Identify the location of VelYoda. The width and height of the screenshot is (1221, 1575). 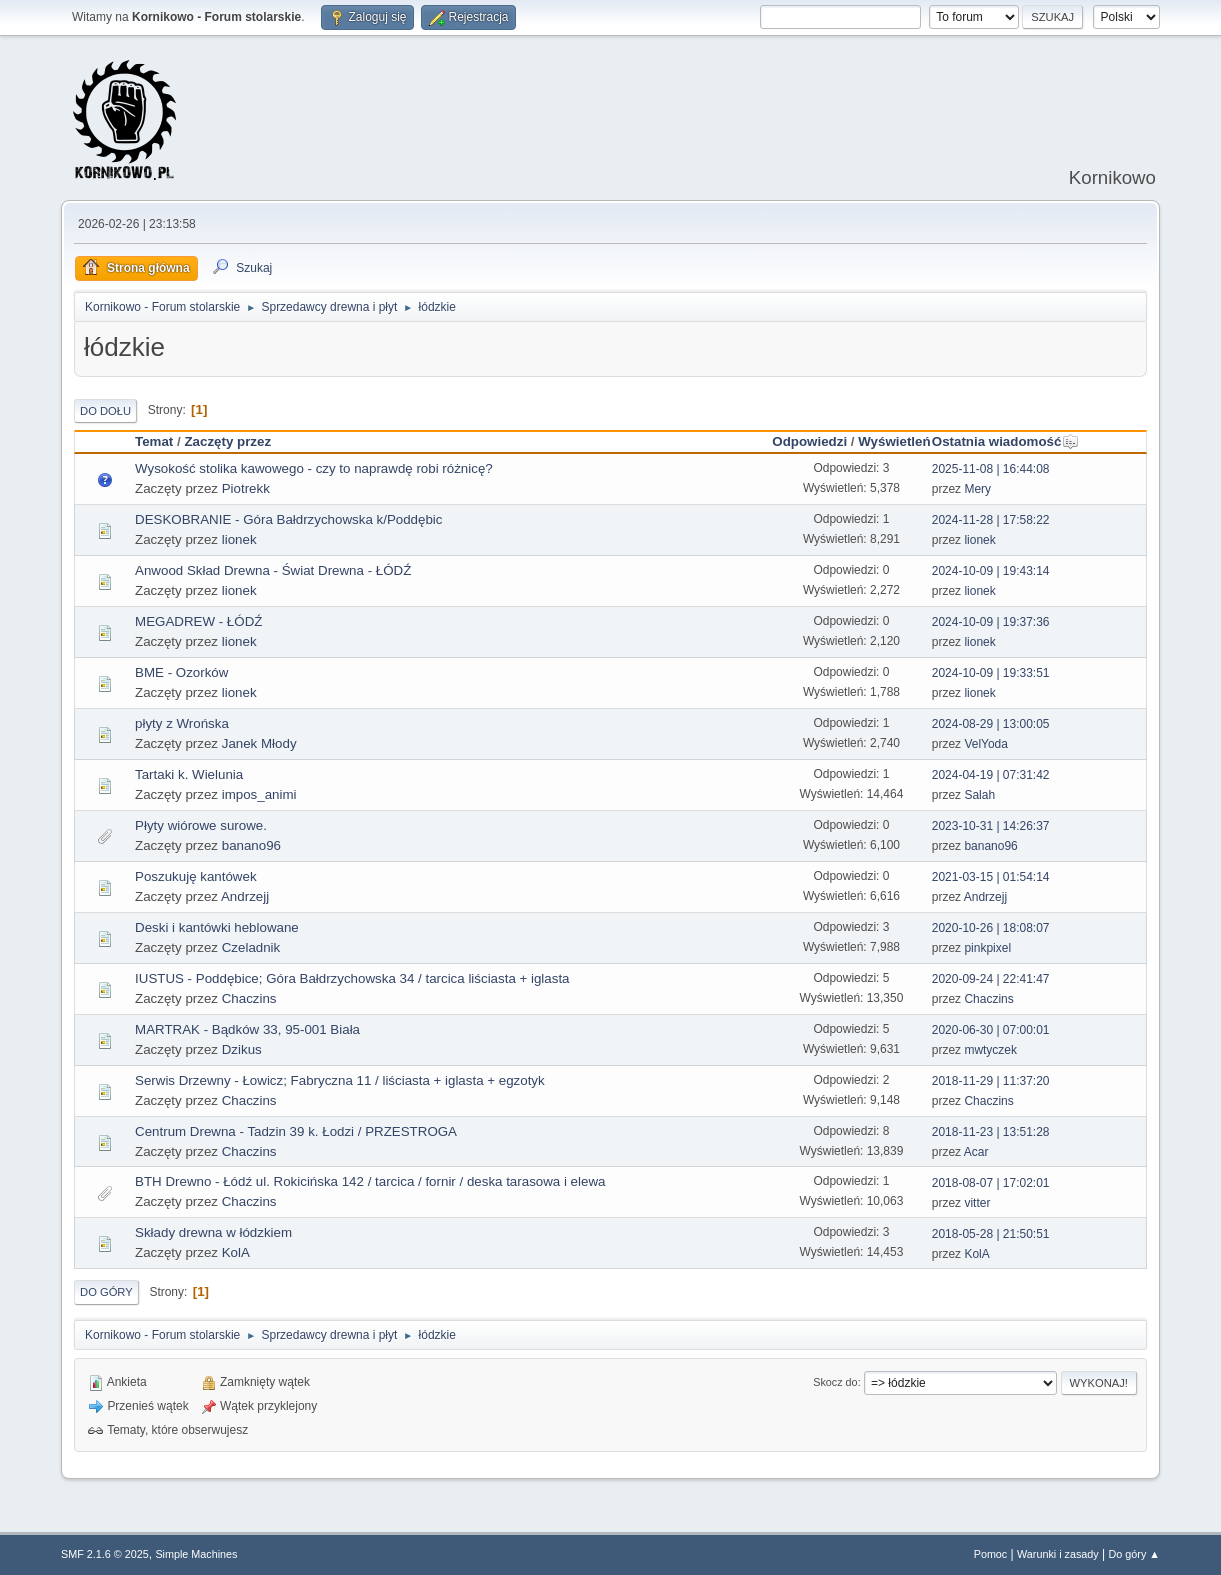
(986, 744).